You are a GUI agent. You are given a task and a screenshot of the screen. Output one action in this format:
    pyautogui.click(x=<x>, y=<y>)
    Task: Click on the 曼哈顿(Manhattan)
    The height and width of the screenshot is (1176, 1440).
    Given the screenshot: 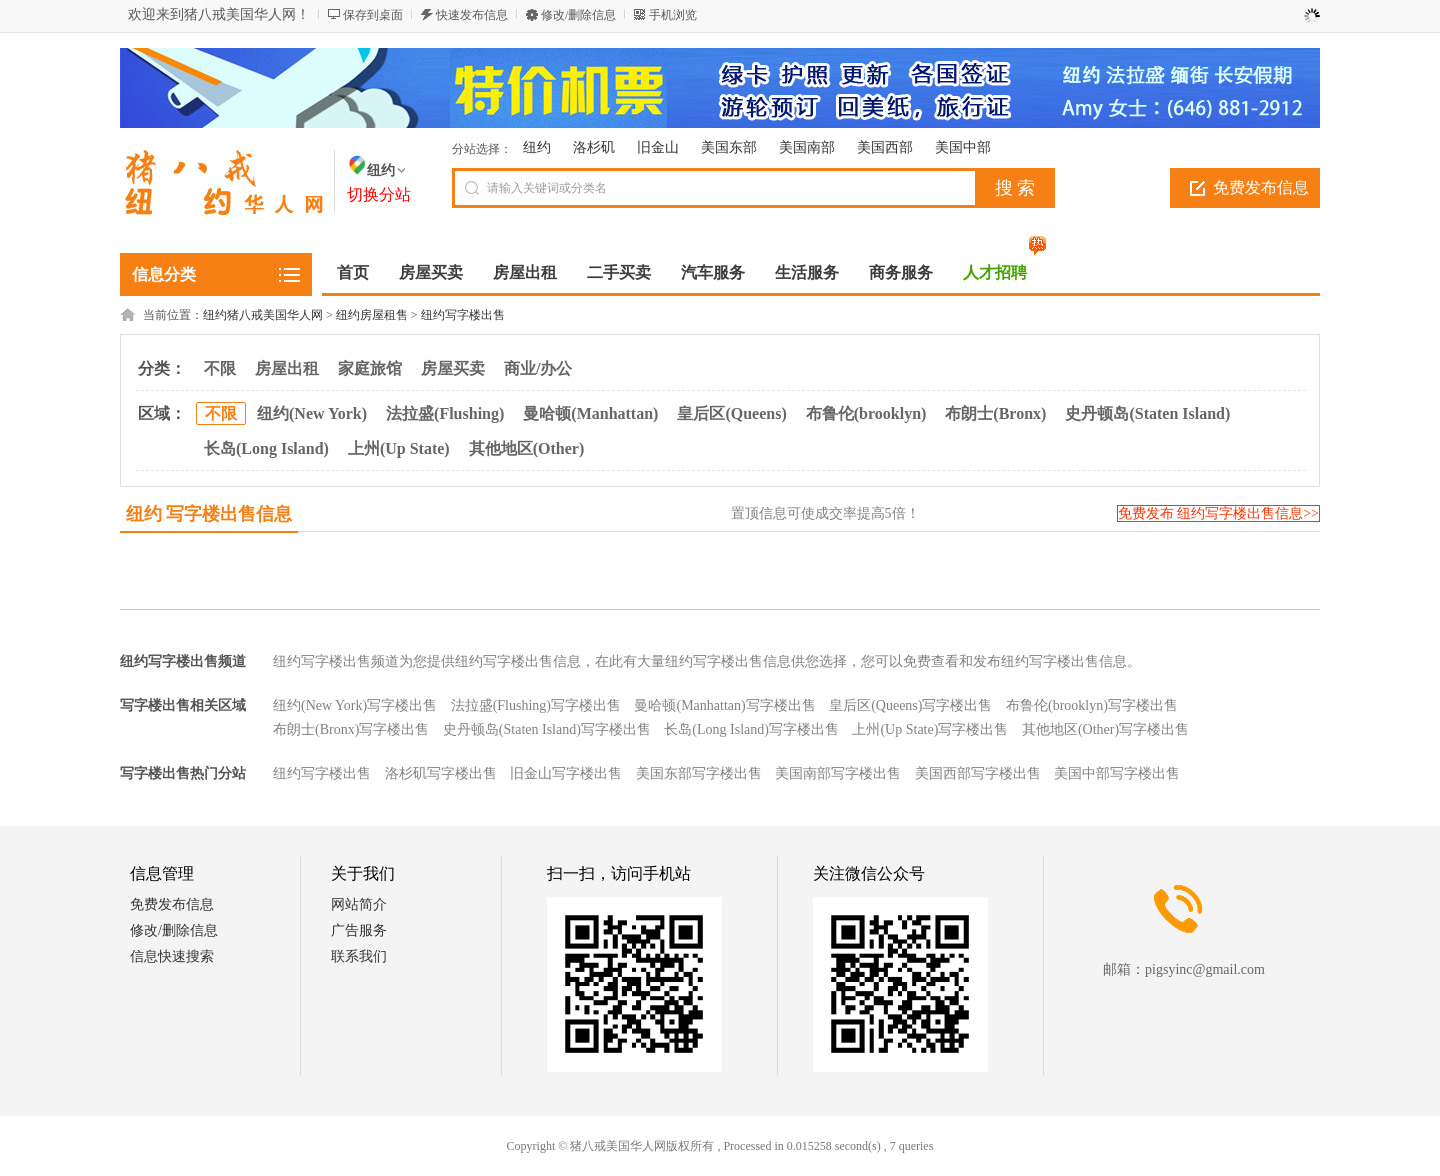 What is the action you would take?
    pyautogui.click(x=590, y=413)
    